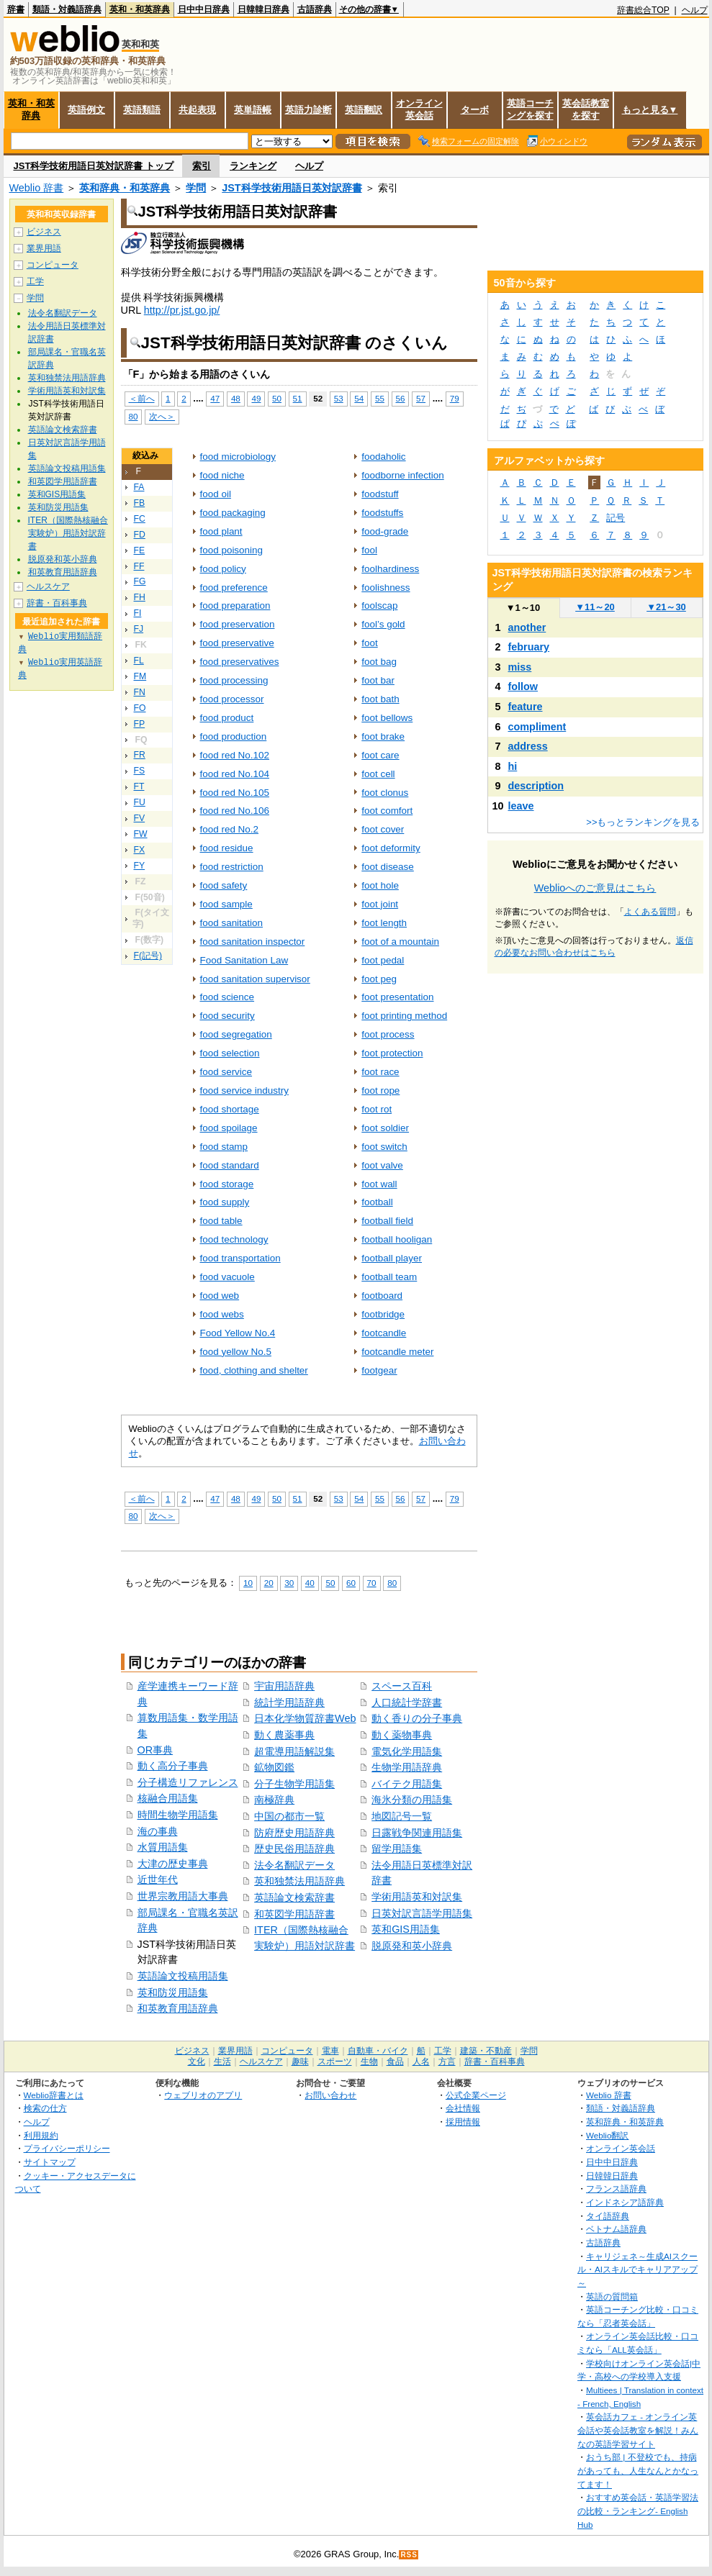 Image resolution: width=712 pixels, height=2576 pixels. What do you see at coordinates (44, 232) in the screenshot?
I see `ビジネス` at bounding box center [44, 232].